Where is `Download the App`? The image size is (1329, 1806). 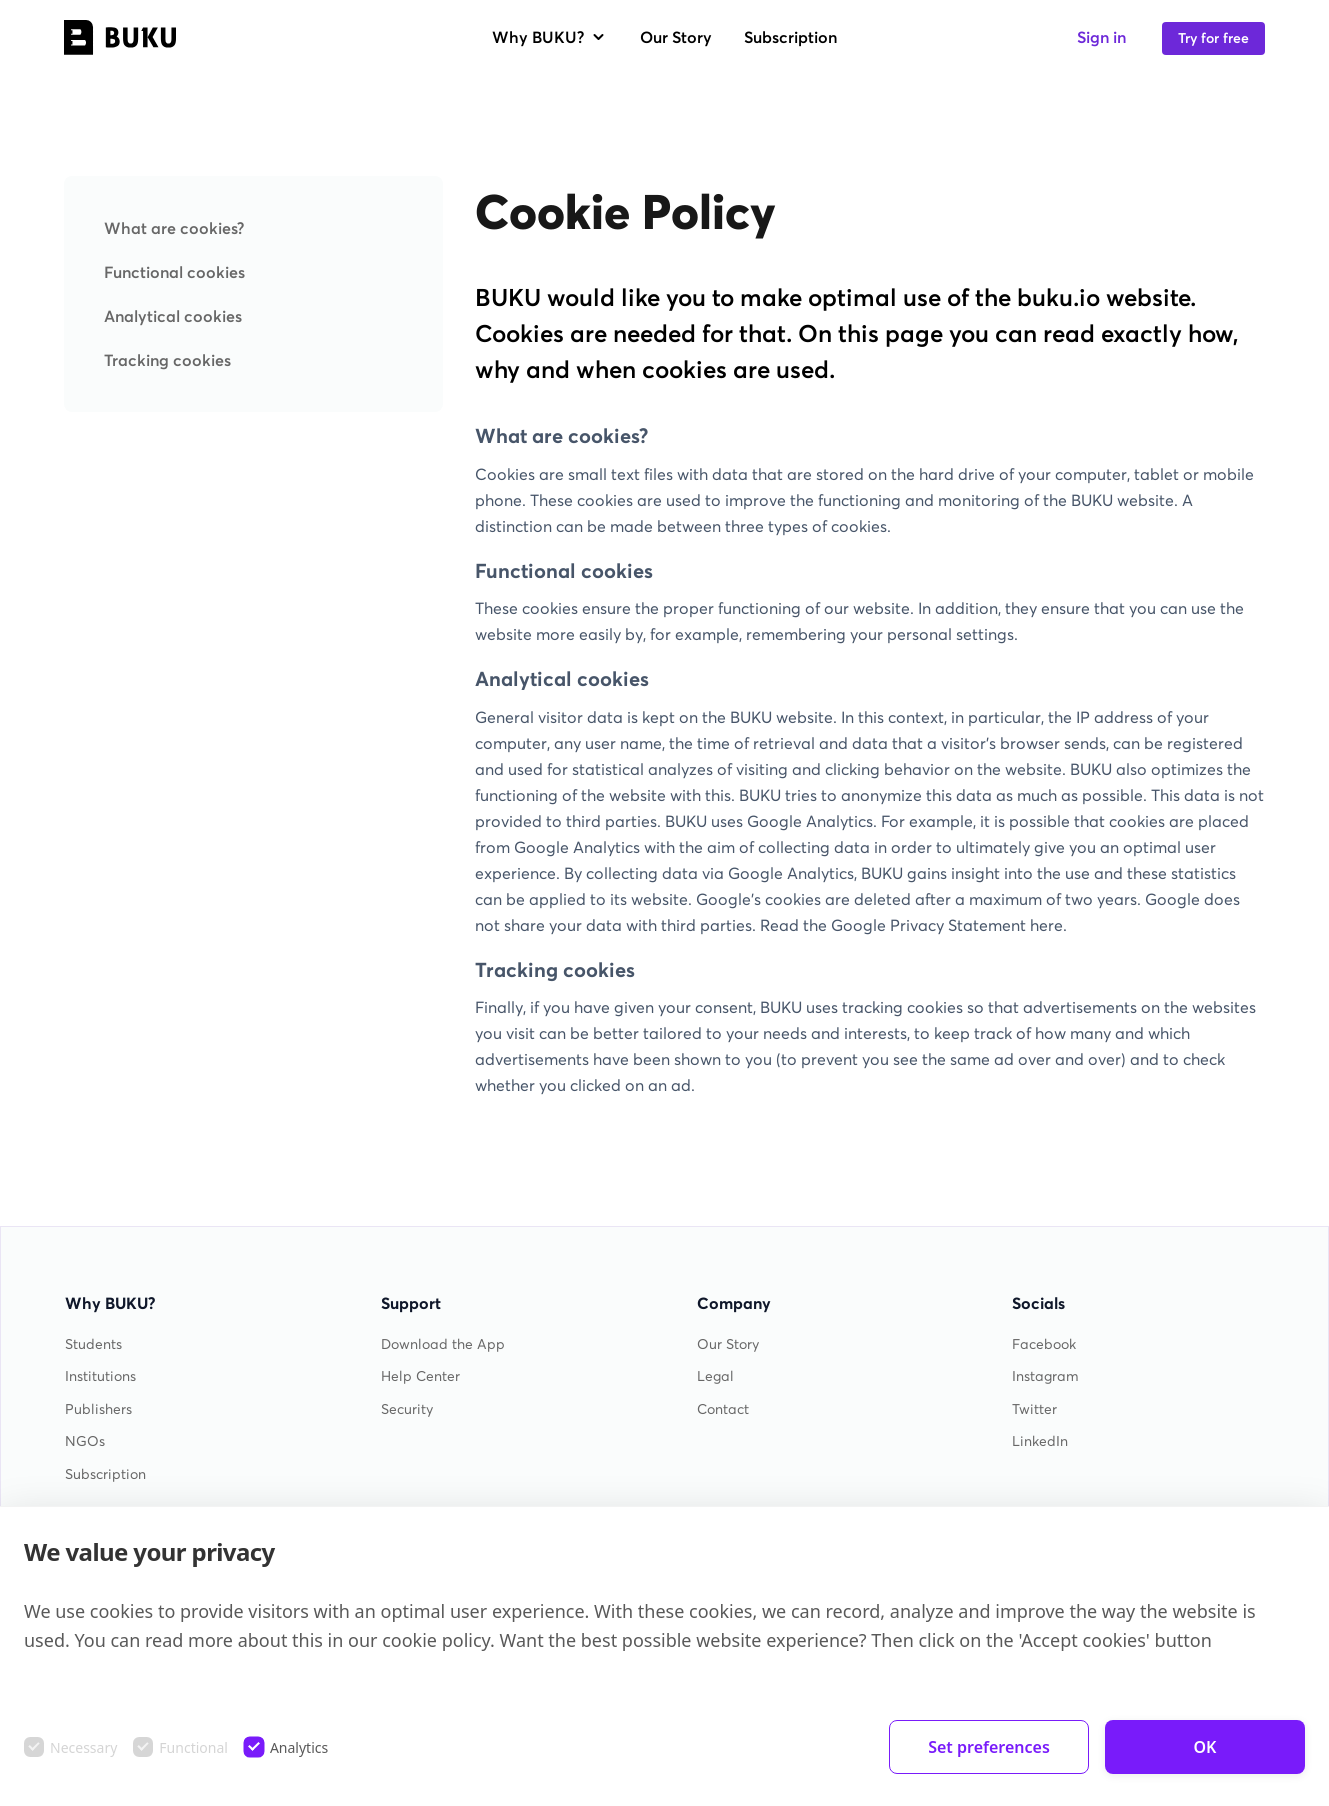
Download the App is located at coordinates (443, 1344).